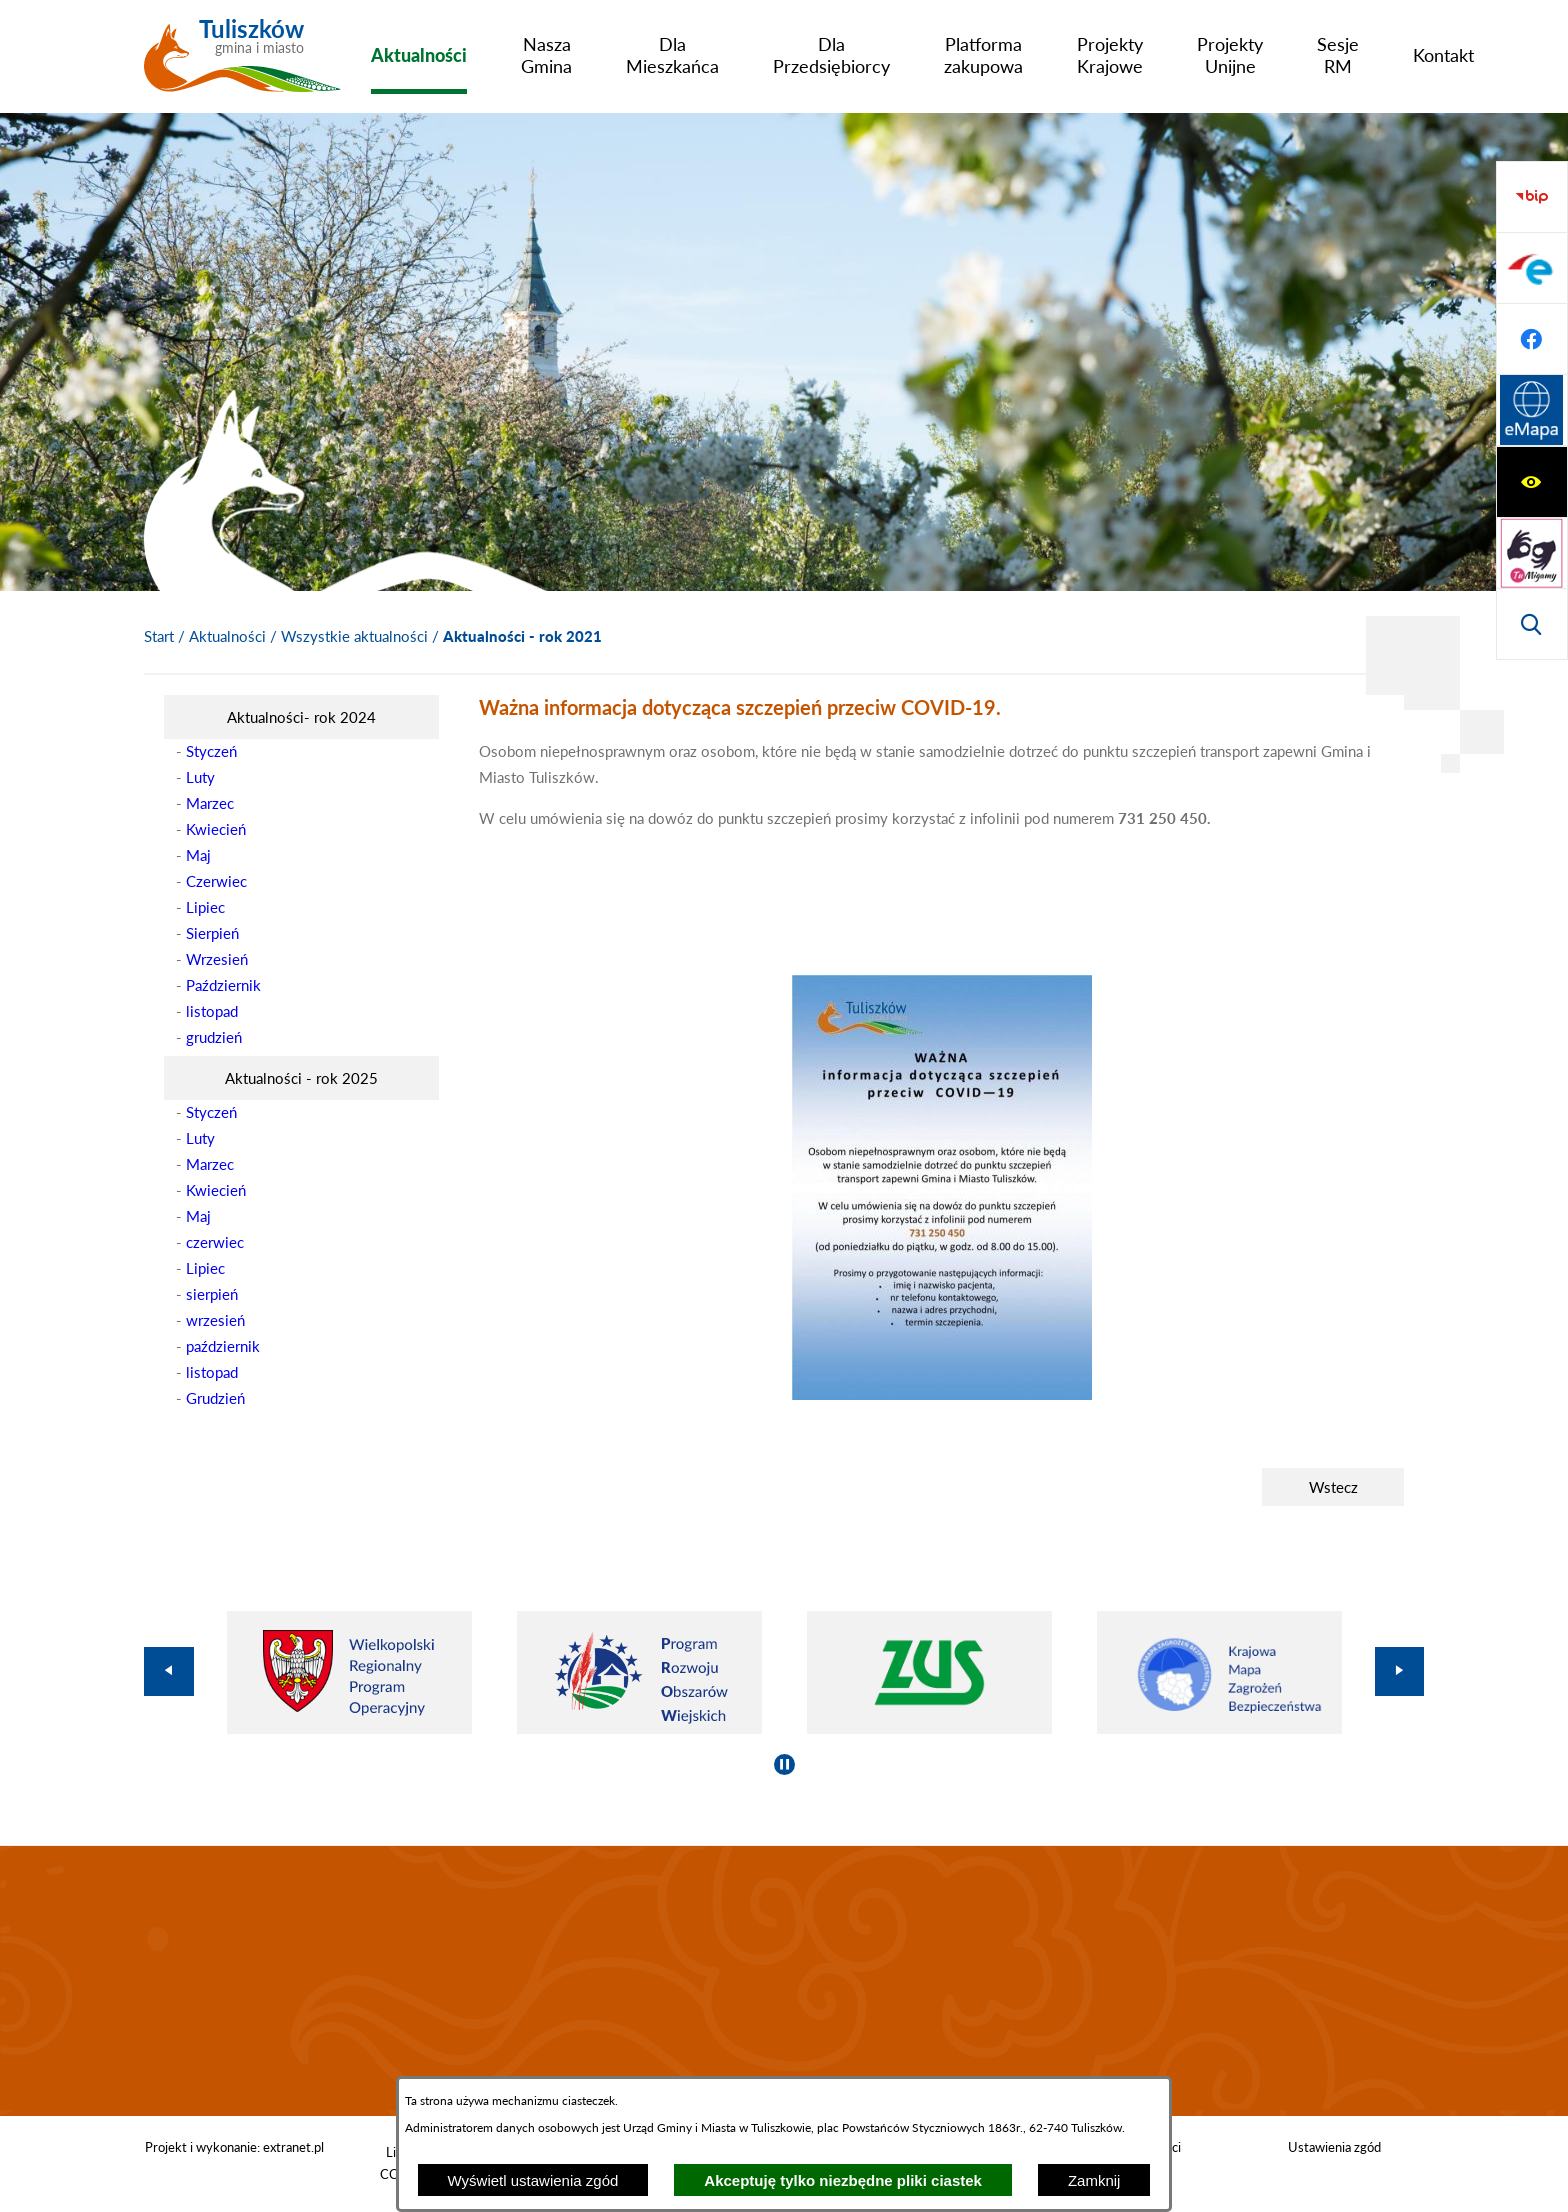 This screenshot has width=1568, height=2212. I want to click on Lipiec, so click(205, 907).